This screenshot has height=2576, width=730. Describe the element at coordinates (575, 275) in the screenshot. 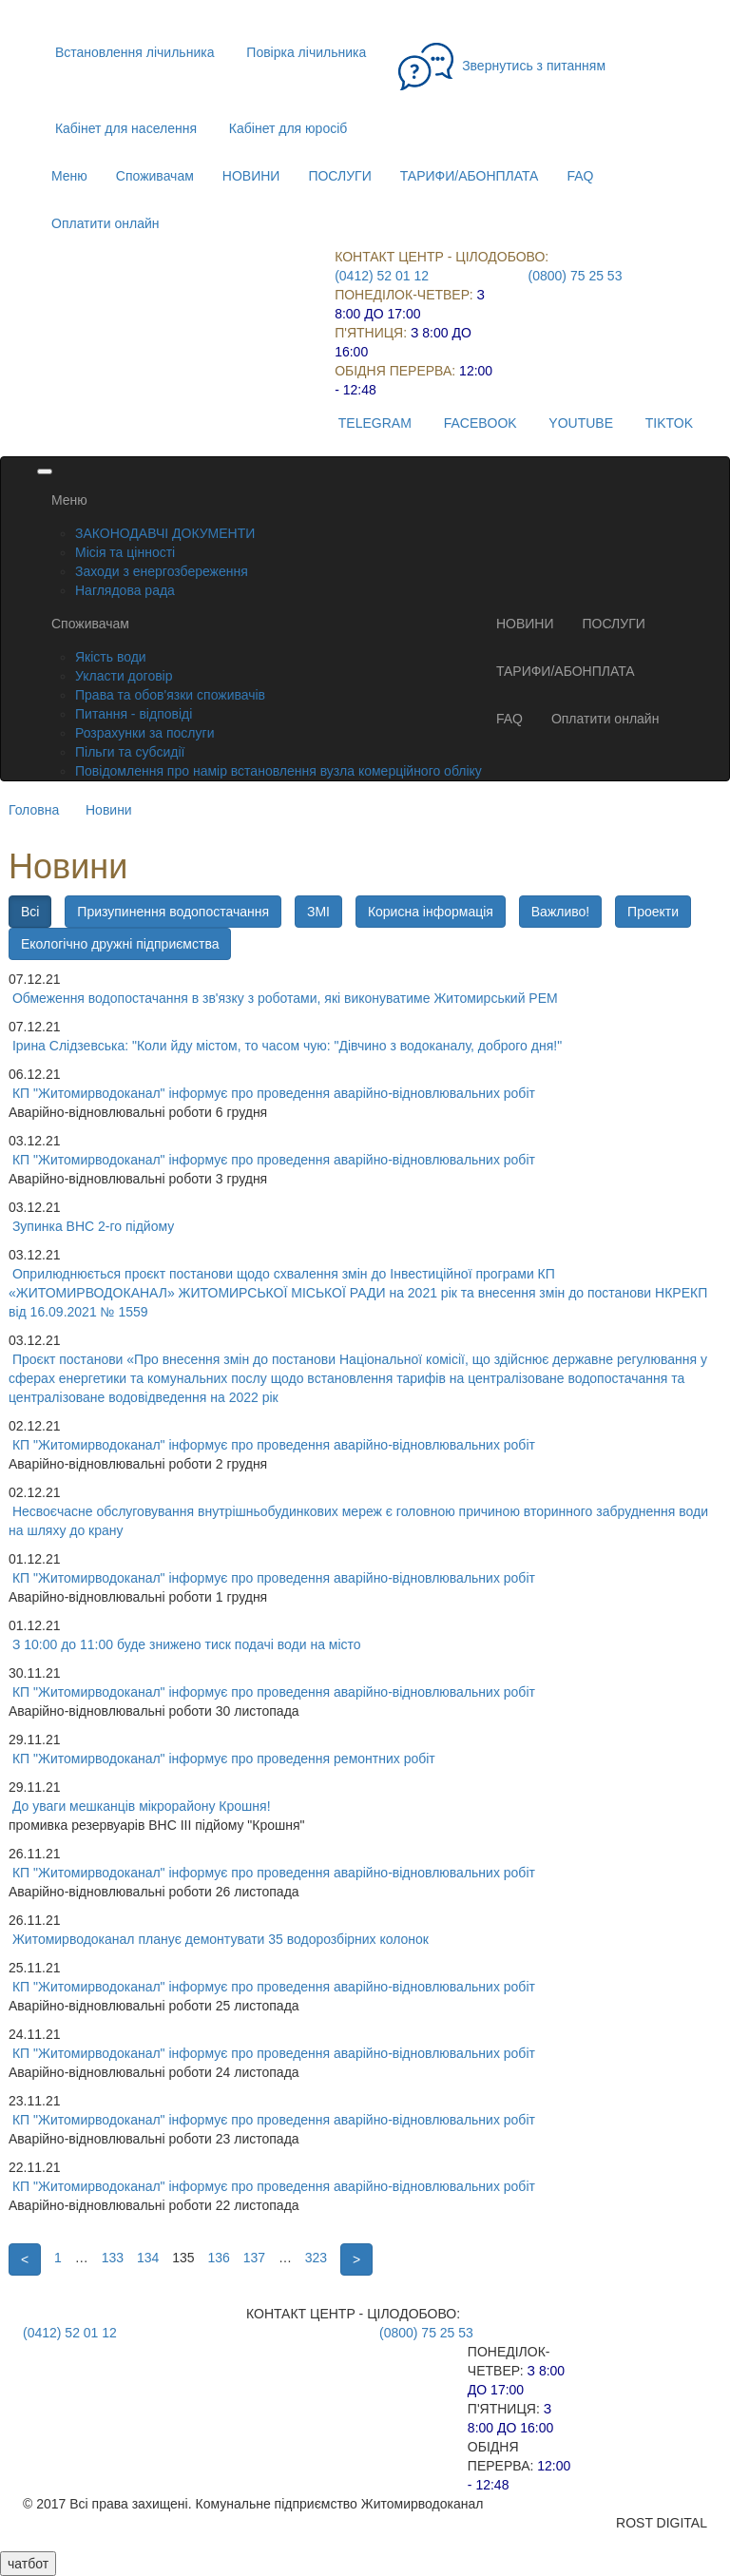

I see `(0800) 75 25 53` at that location.